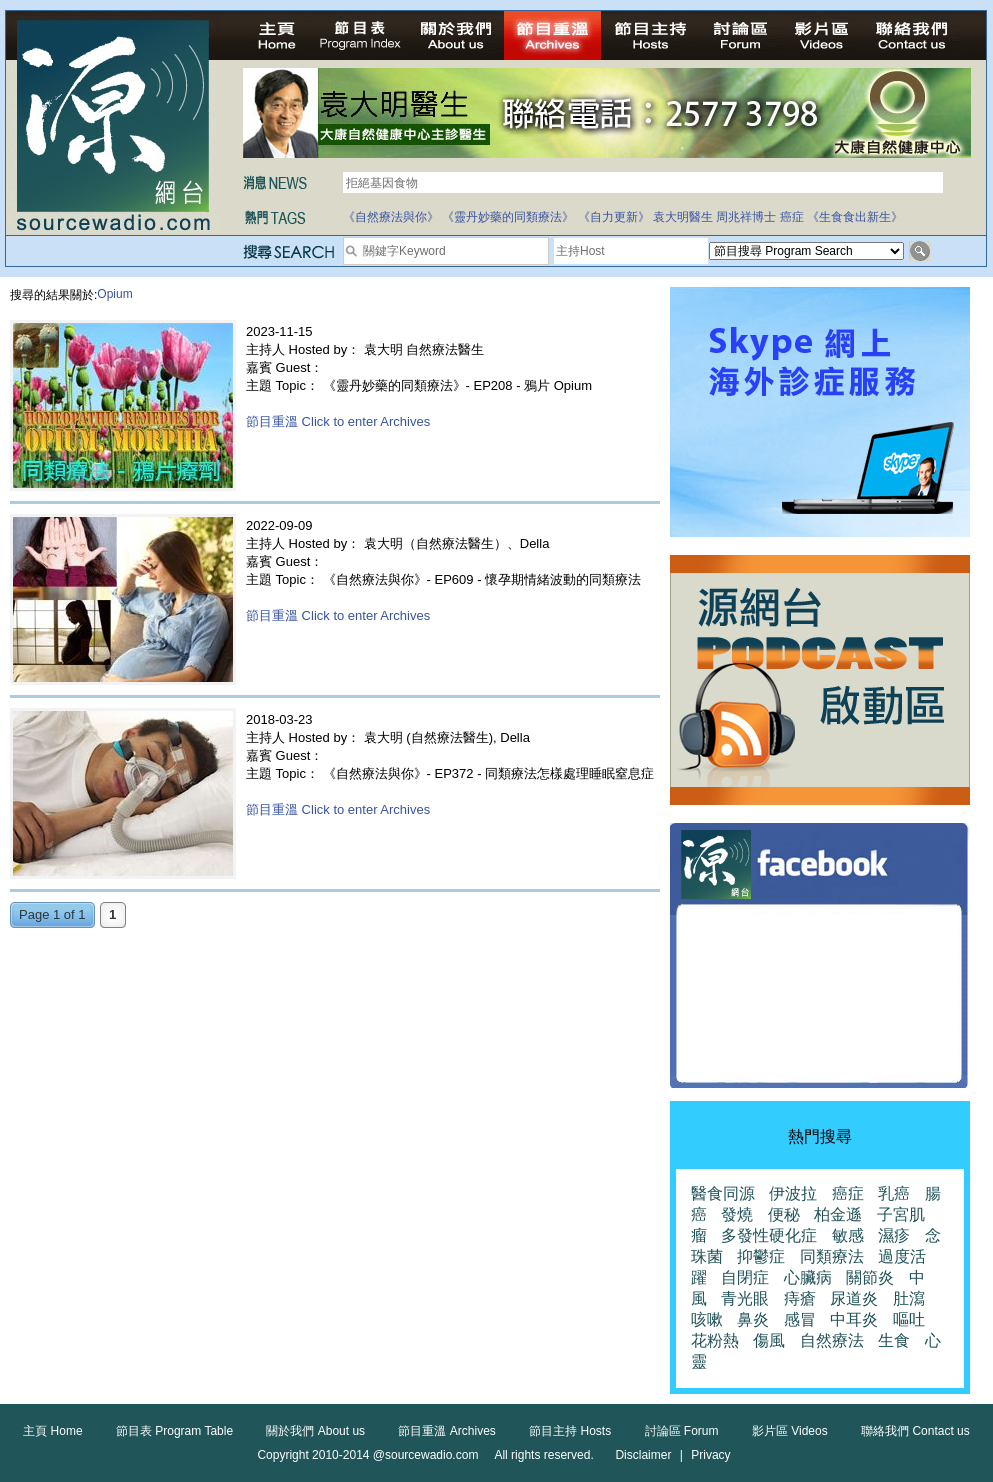 The width and height of the screenshot is (993, 1482). What do you see at coordinates (446, 1431) in the screenshot?
I see `節目重溫 Archives` at bounding box center [446, 1431].